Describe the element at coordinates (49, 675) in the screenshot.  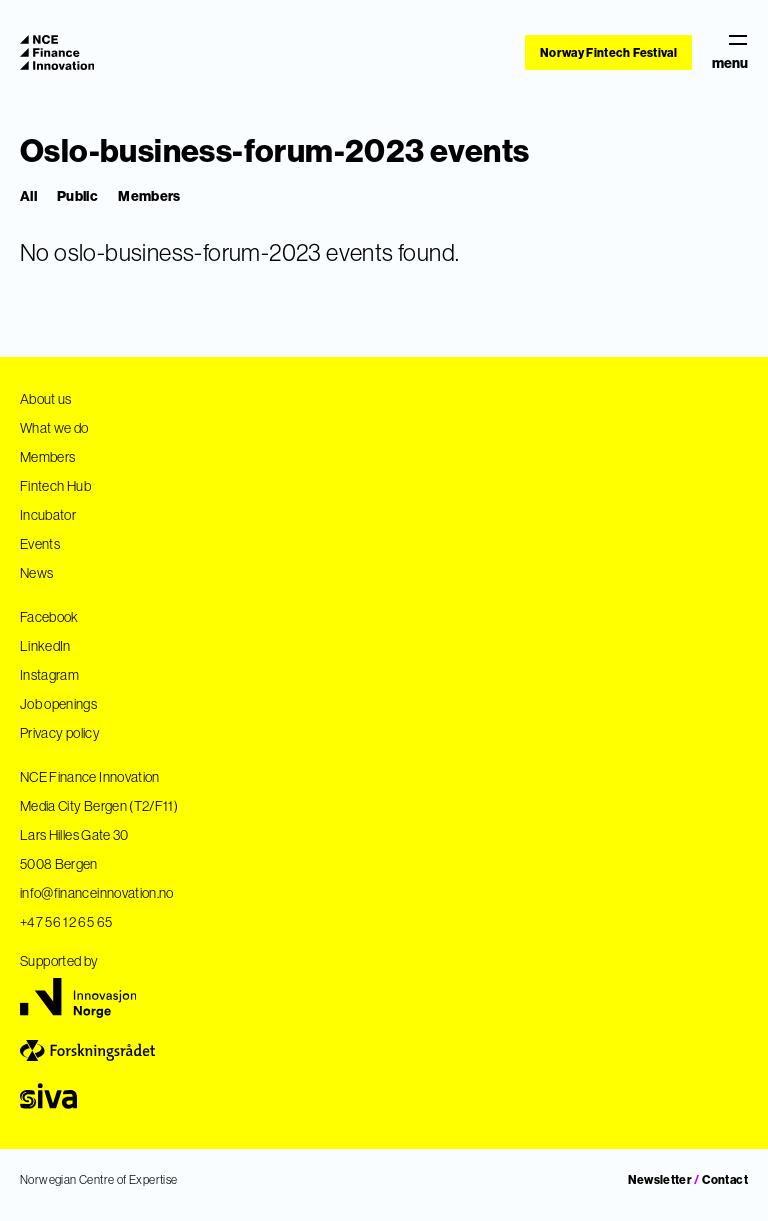
I see `Instagram` at that location.